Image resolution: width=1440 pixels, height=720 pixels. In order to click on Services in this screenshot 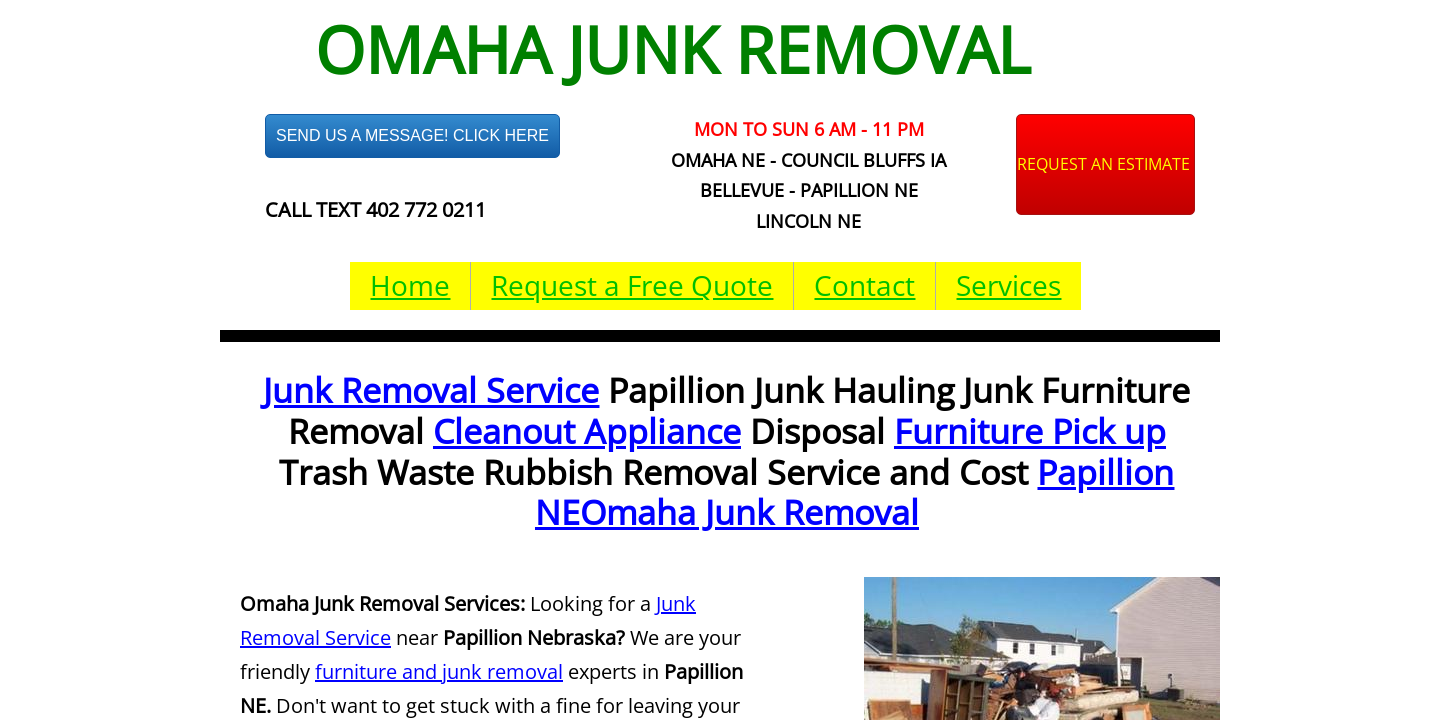, I will do `click(1008, 285)`.